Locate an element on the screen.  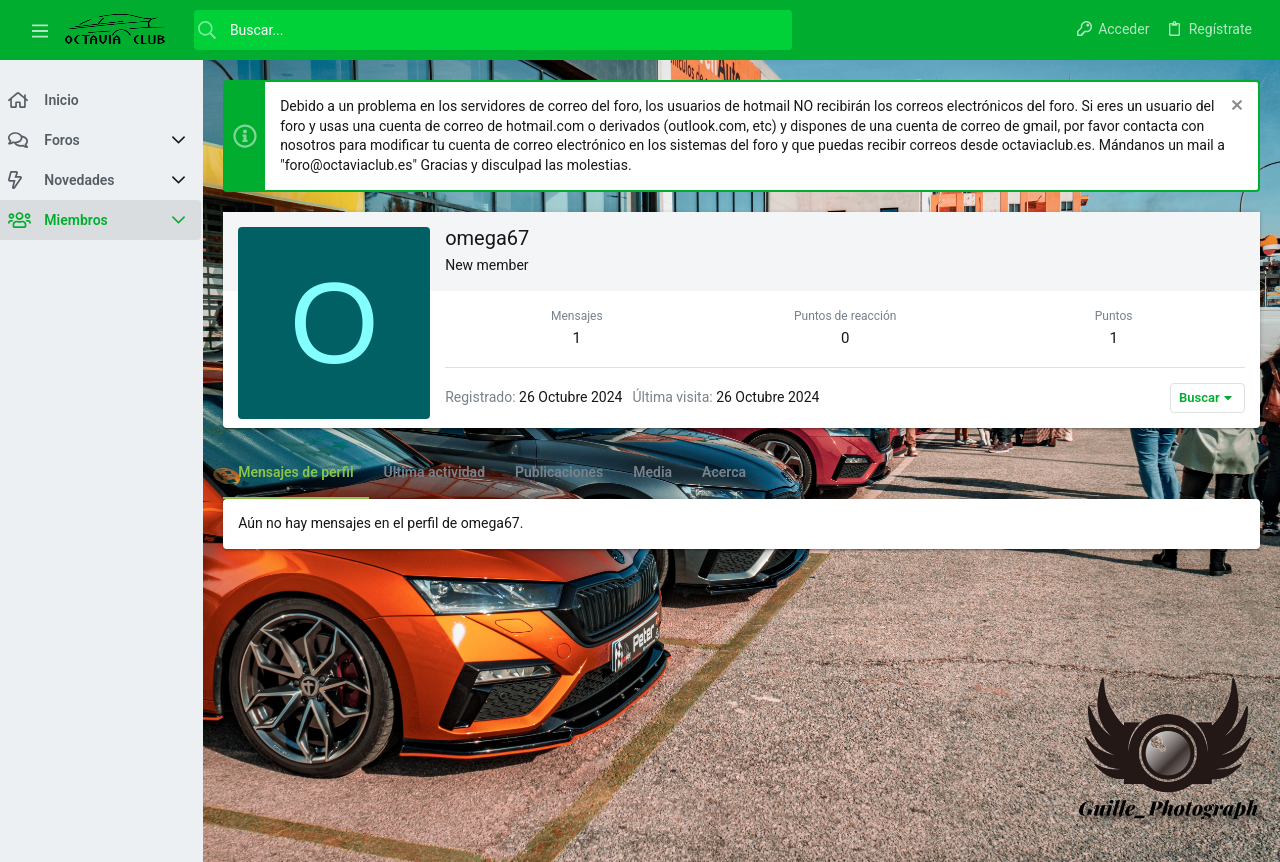
[Buscar] is located at coordinates (492, 30).